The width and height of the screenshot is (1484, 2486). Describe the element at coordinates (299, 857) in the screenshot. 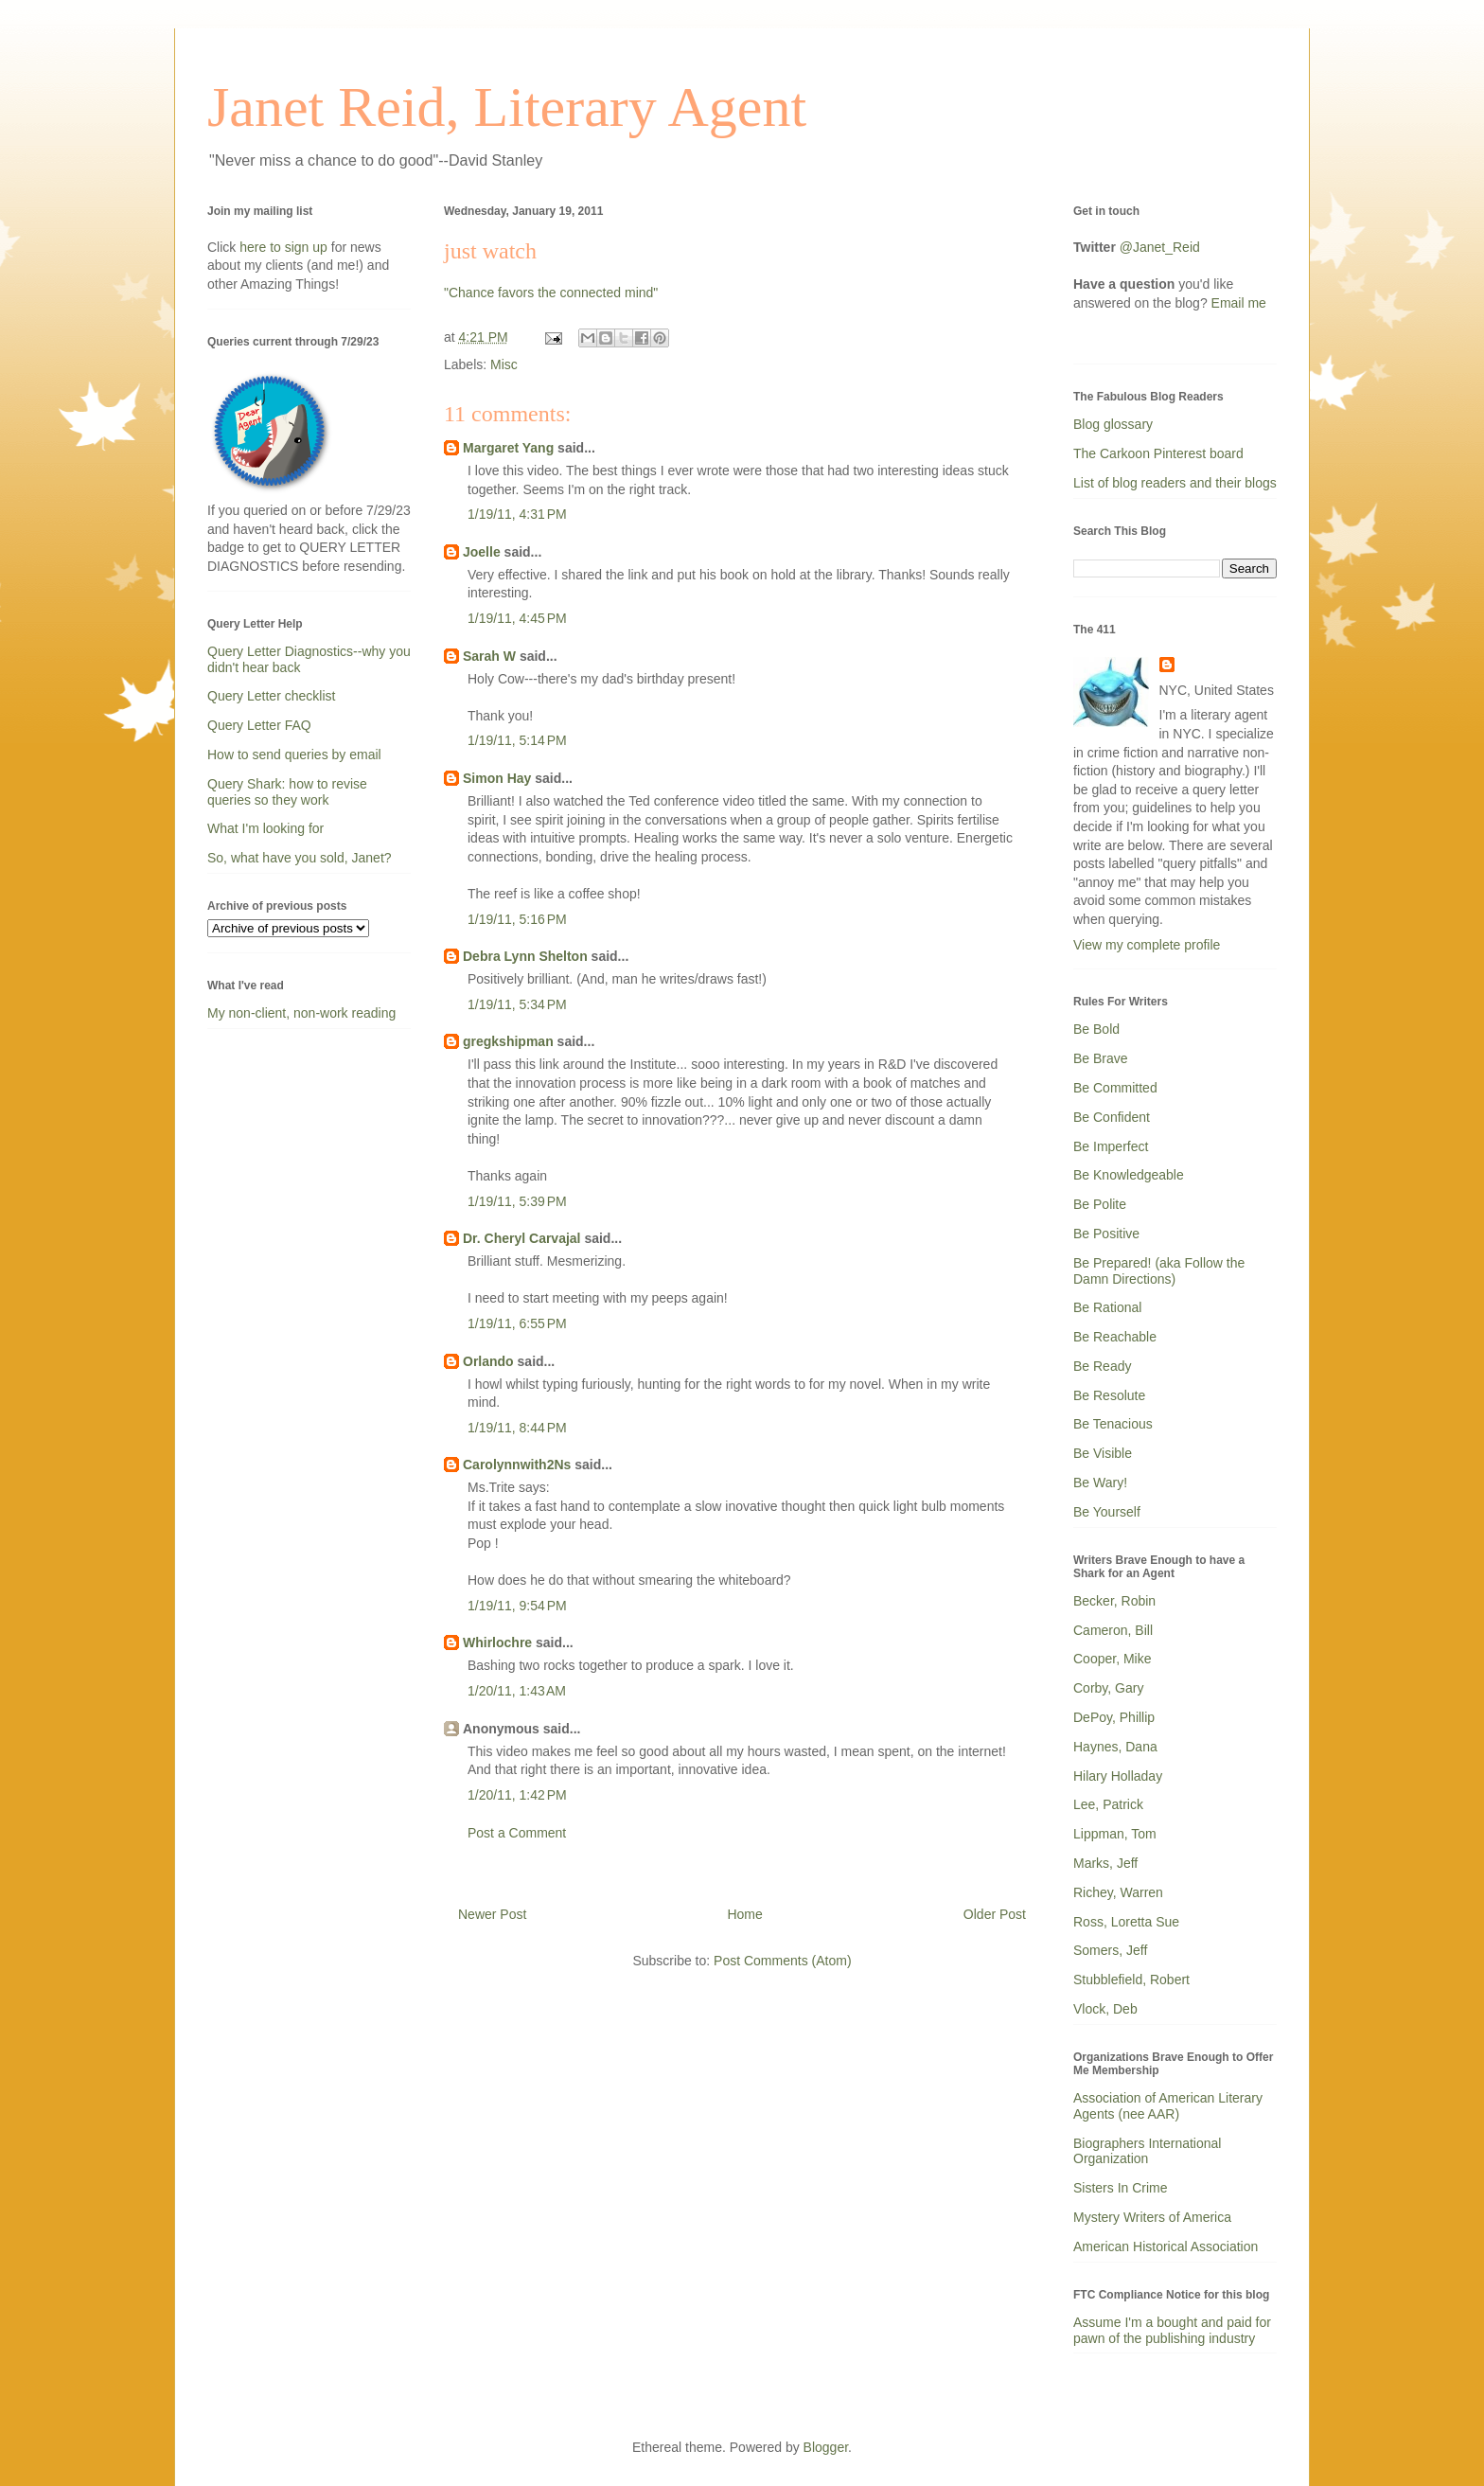

I see `So, what have you sold, Janet?` at that location.